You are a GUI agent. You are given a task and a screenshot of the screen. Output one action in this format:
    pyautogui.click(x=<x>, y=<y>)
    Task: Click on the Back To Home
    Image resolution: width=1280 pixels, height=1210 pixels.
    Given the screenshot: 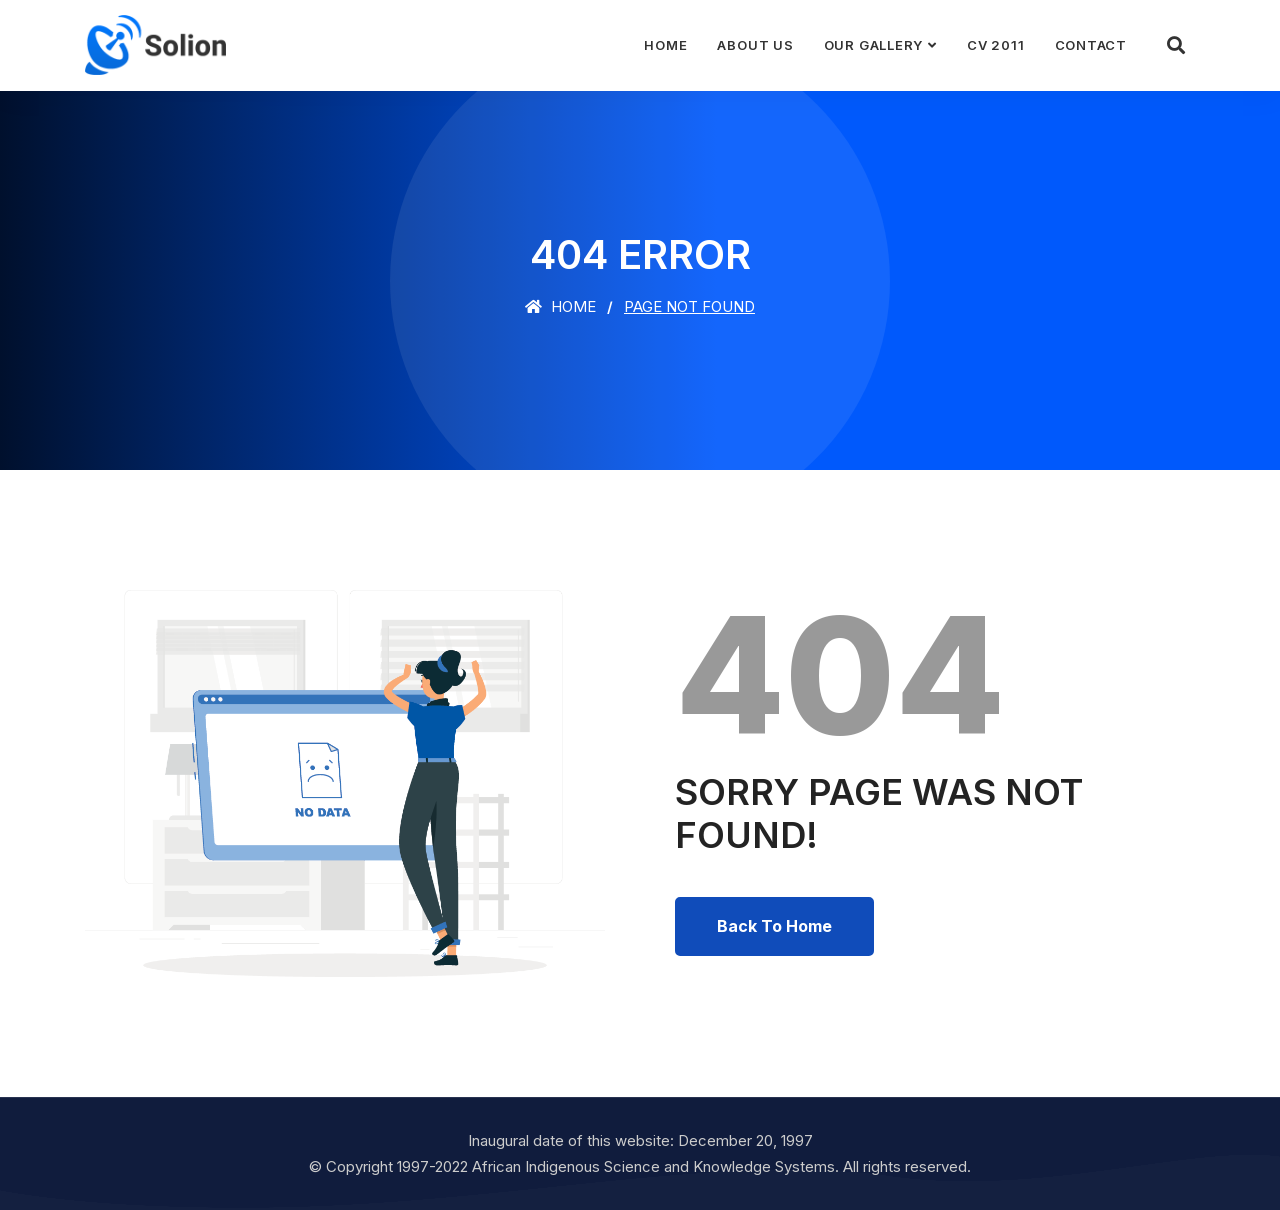 What is the action you would take?
    pyautogui.click(x=774, y=926)
    